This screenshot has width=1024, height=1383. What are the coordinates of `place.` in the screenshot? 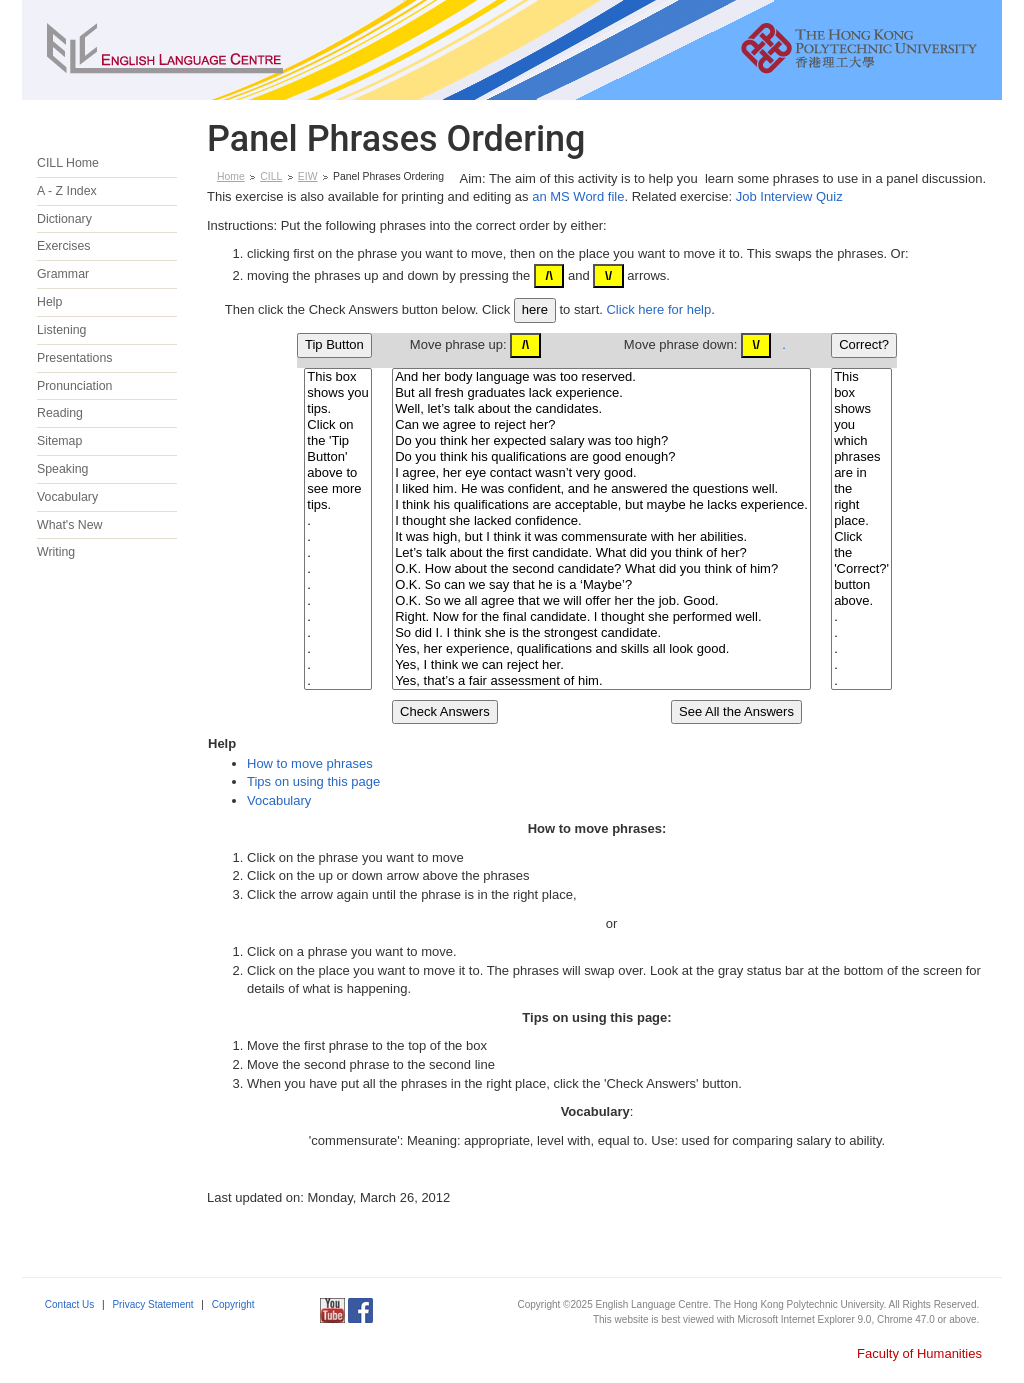 It's located at (861, 521).